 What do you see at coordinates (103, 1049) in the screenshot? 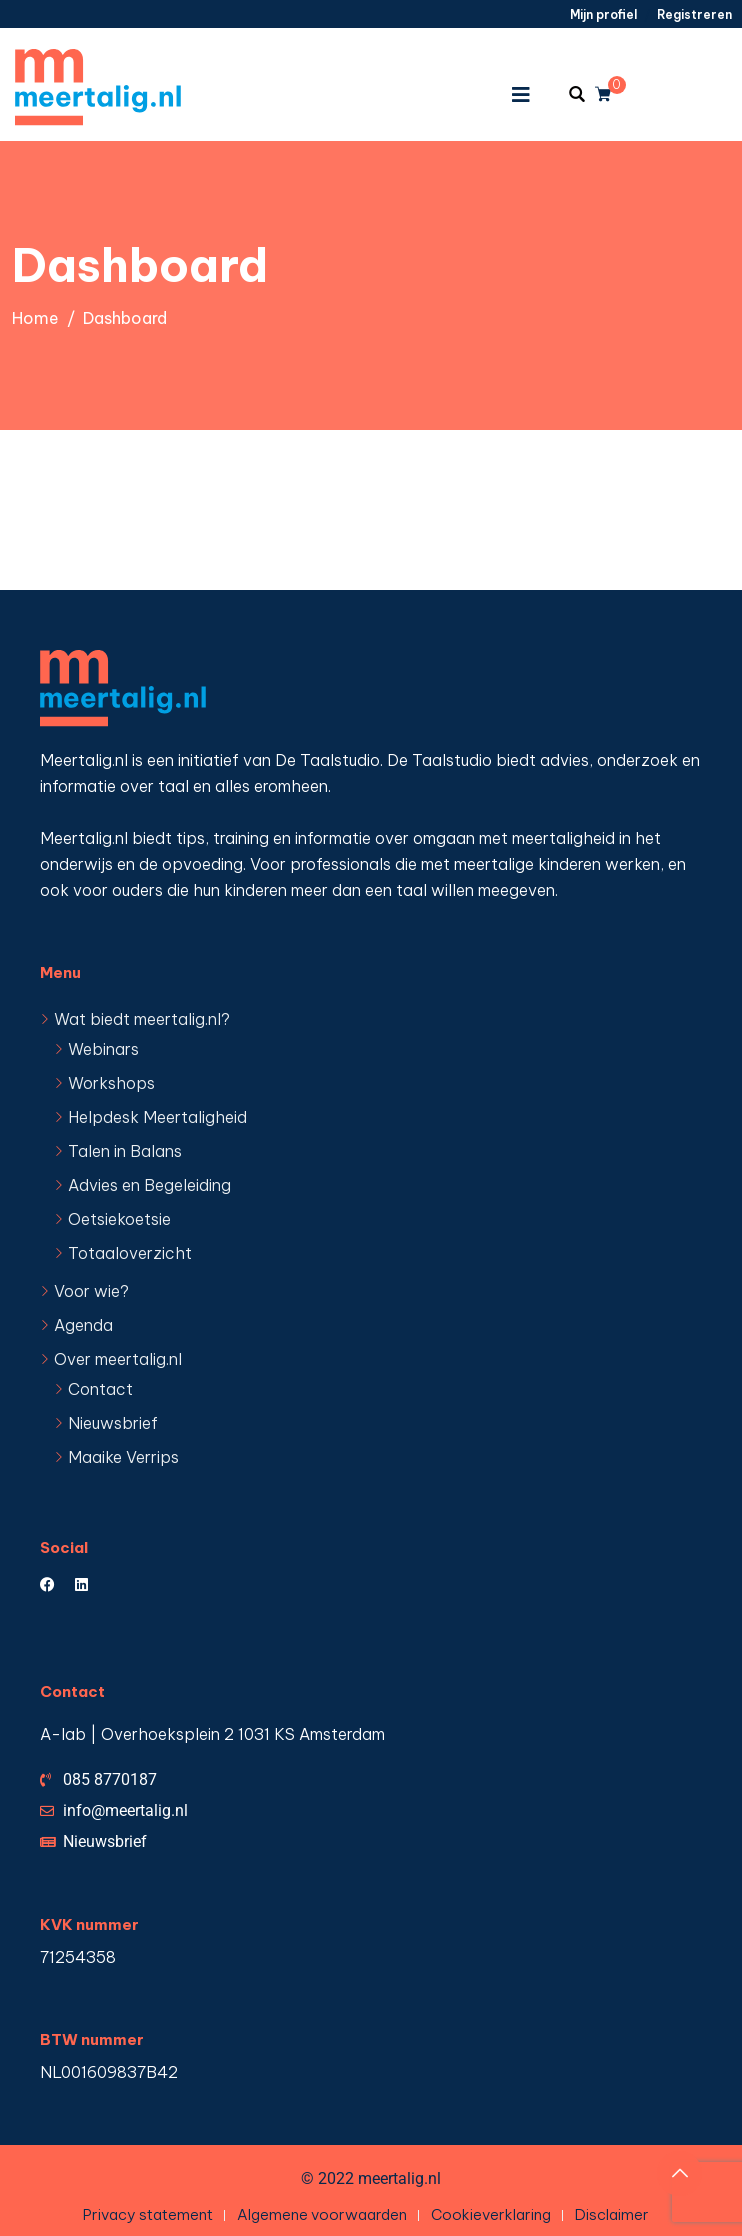
I see `Webinars` at bounding box center [103, 1049].